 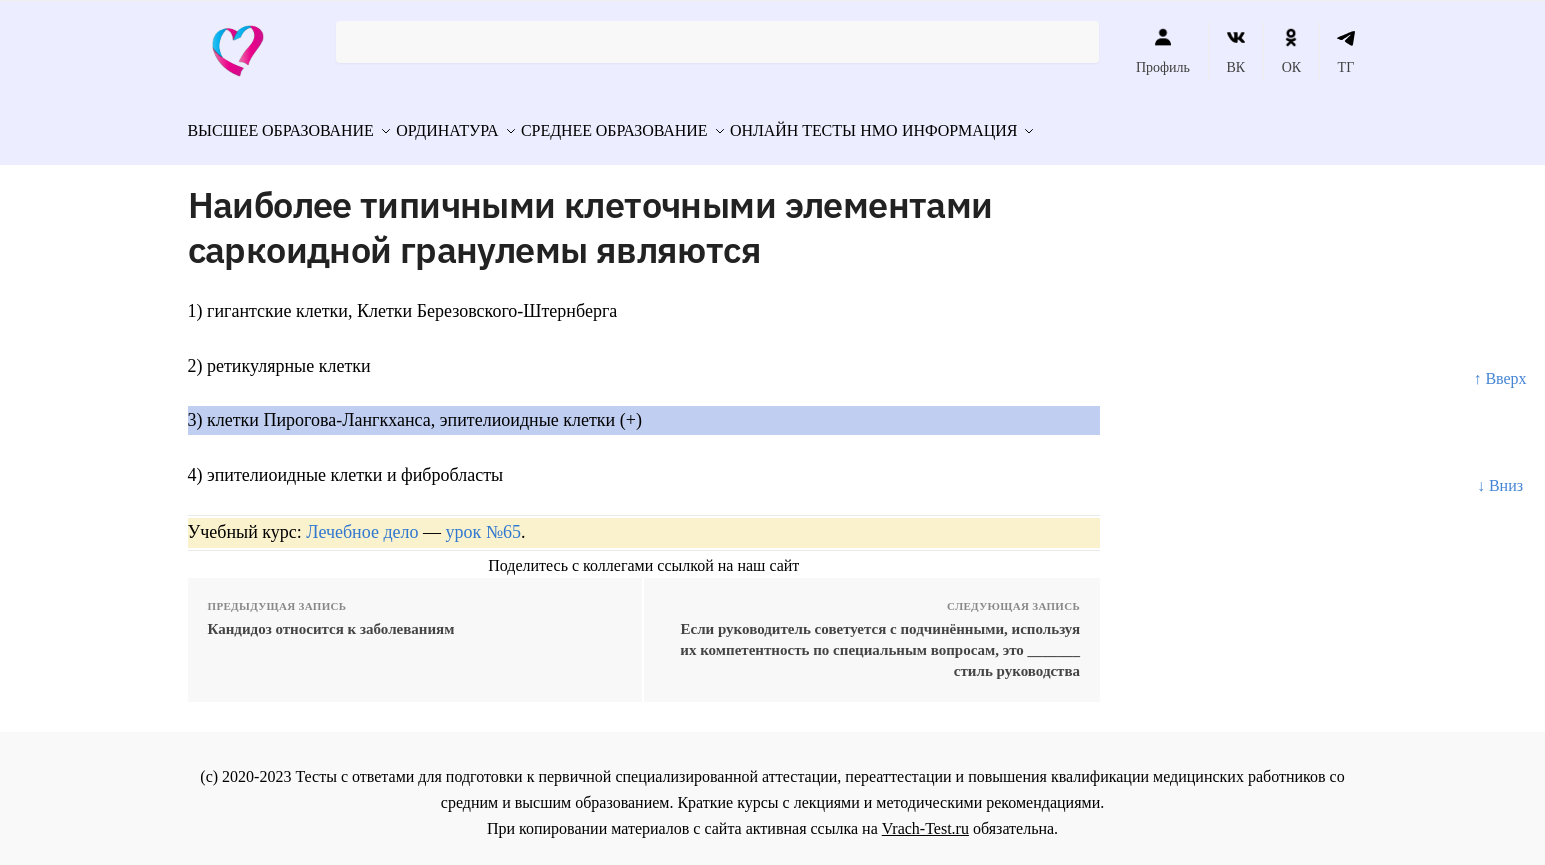 What do you see at coordinates (1346, 51) in the screenshot?
I see `ТГ` at bounding box center [1346, 51].